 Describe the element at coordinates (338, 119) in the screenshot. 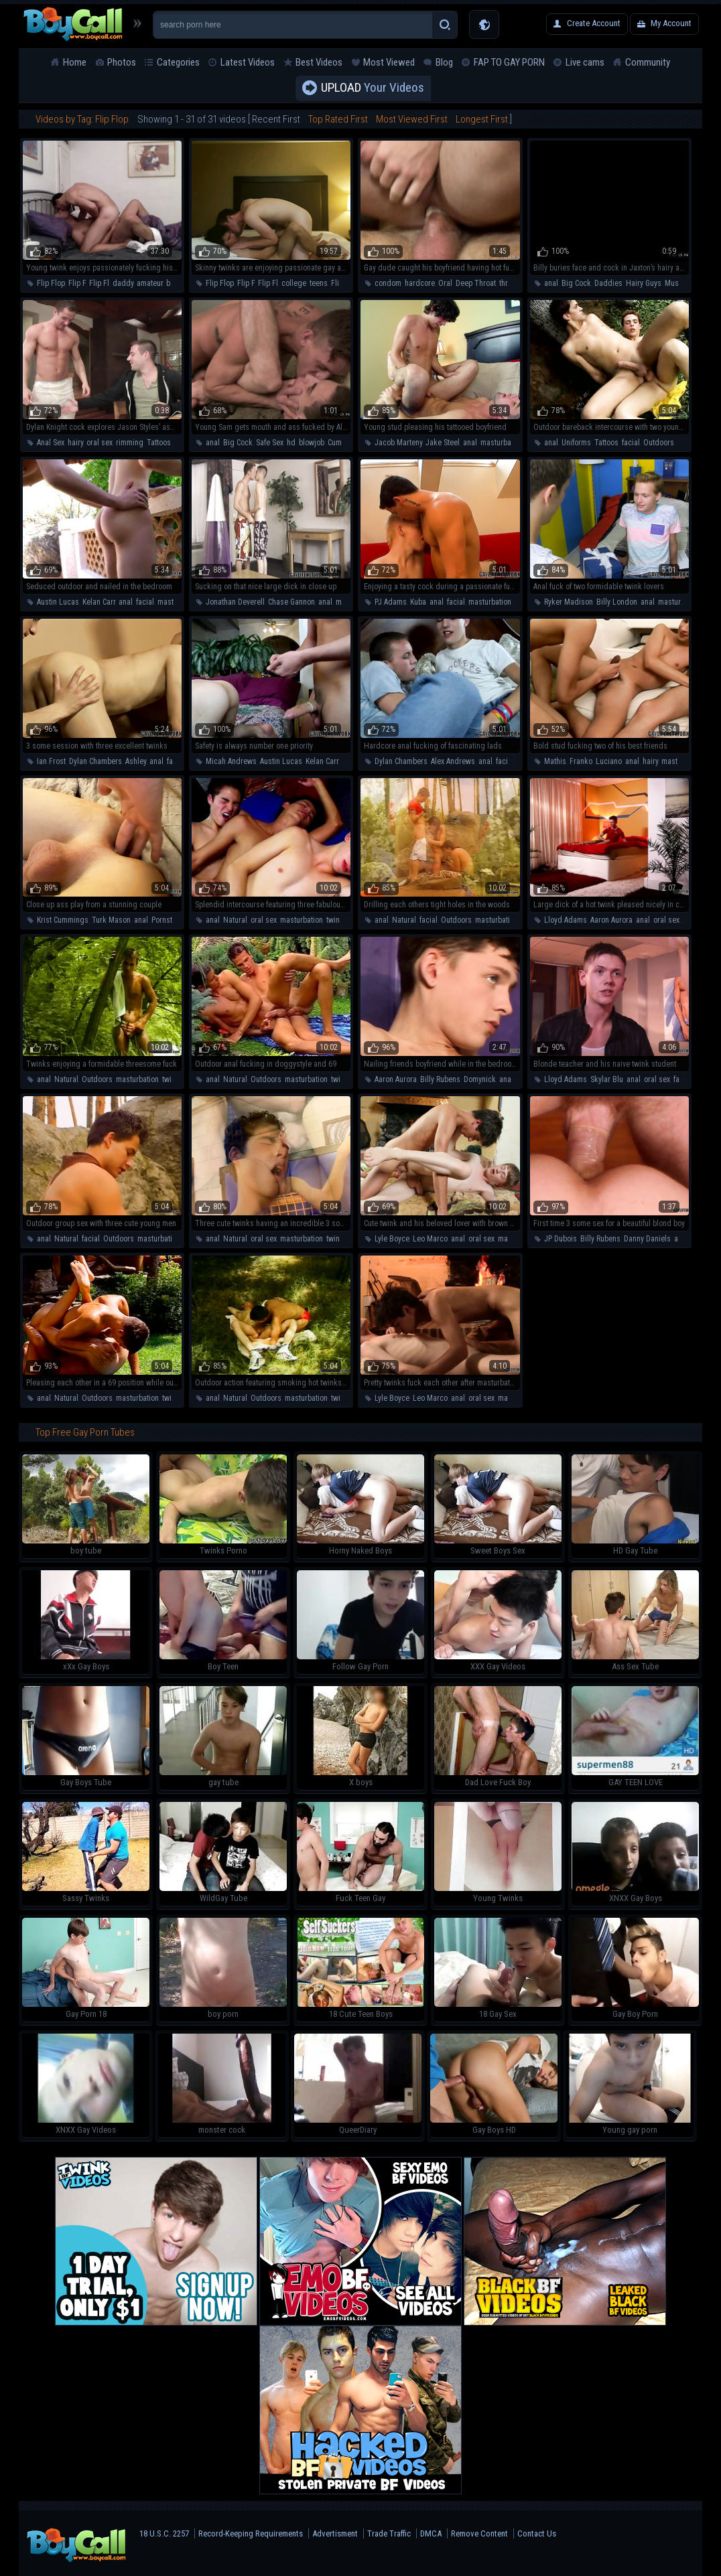

I see `Top Rated First` at that location.